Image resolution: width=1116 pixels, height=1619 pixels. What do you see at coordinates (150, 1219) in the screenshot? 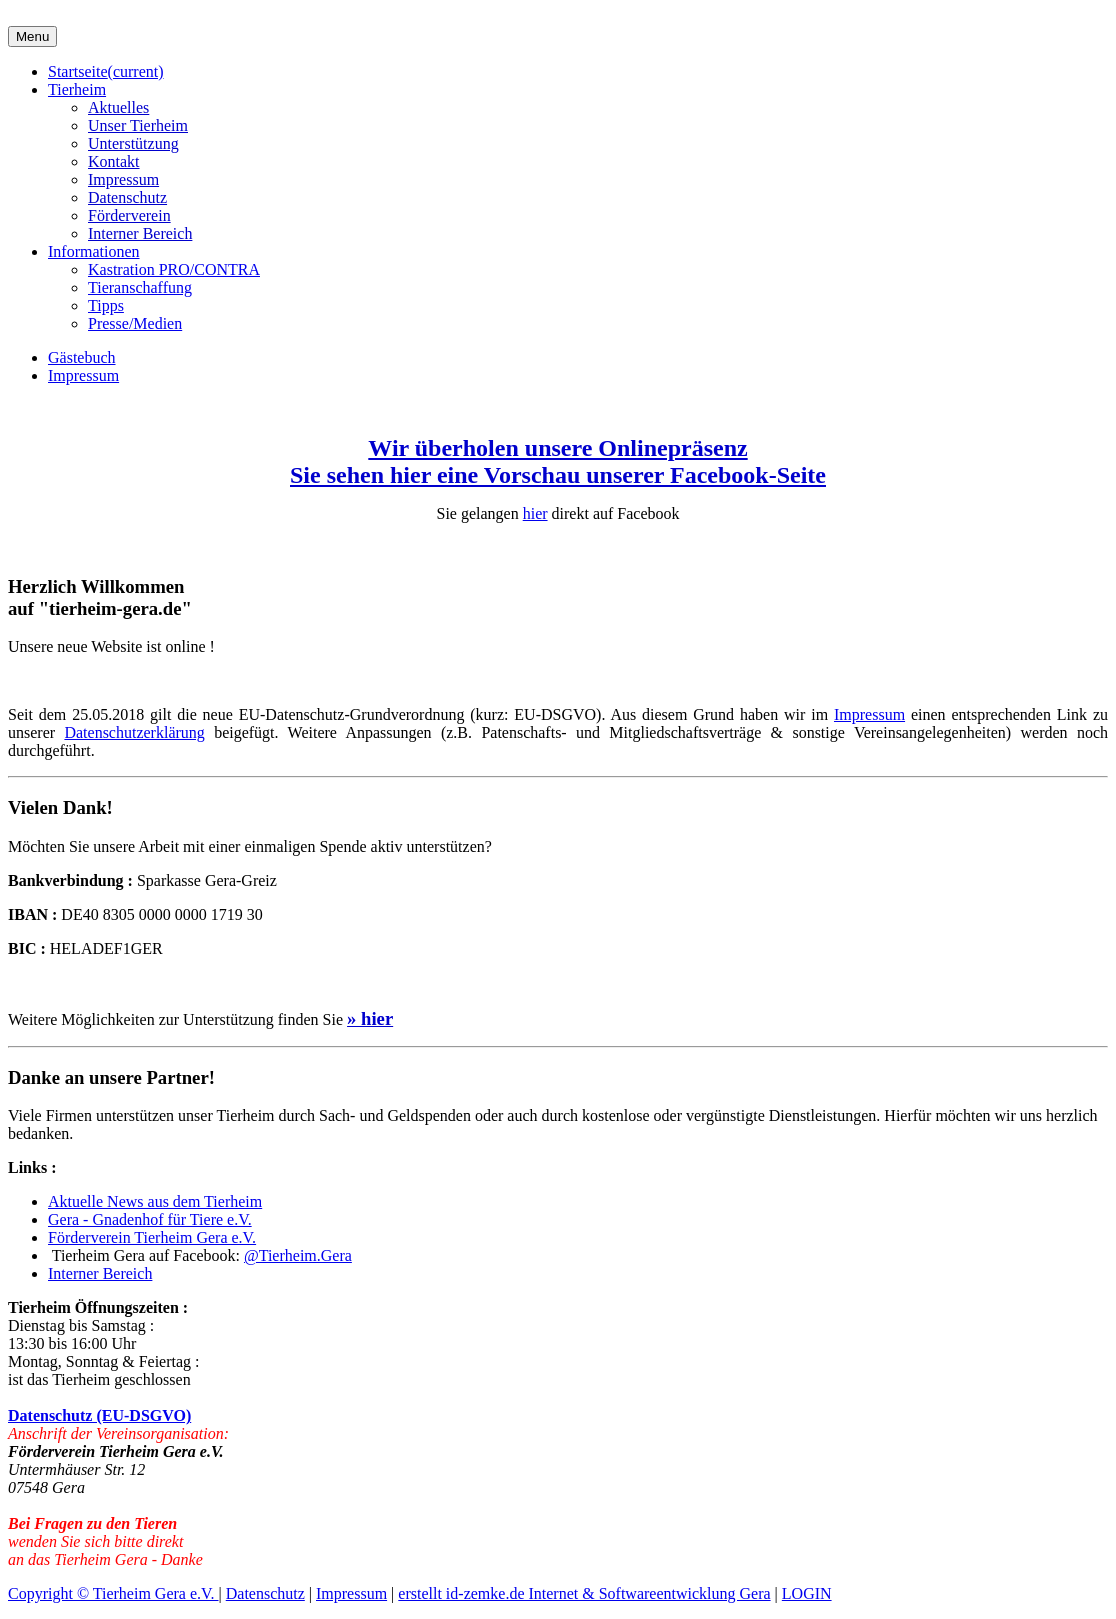
I see `Gera - Gnadenhof für Tiere e.V.` at bounding box center [150, 1219].